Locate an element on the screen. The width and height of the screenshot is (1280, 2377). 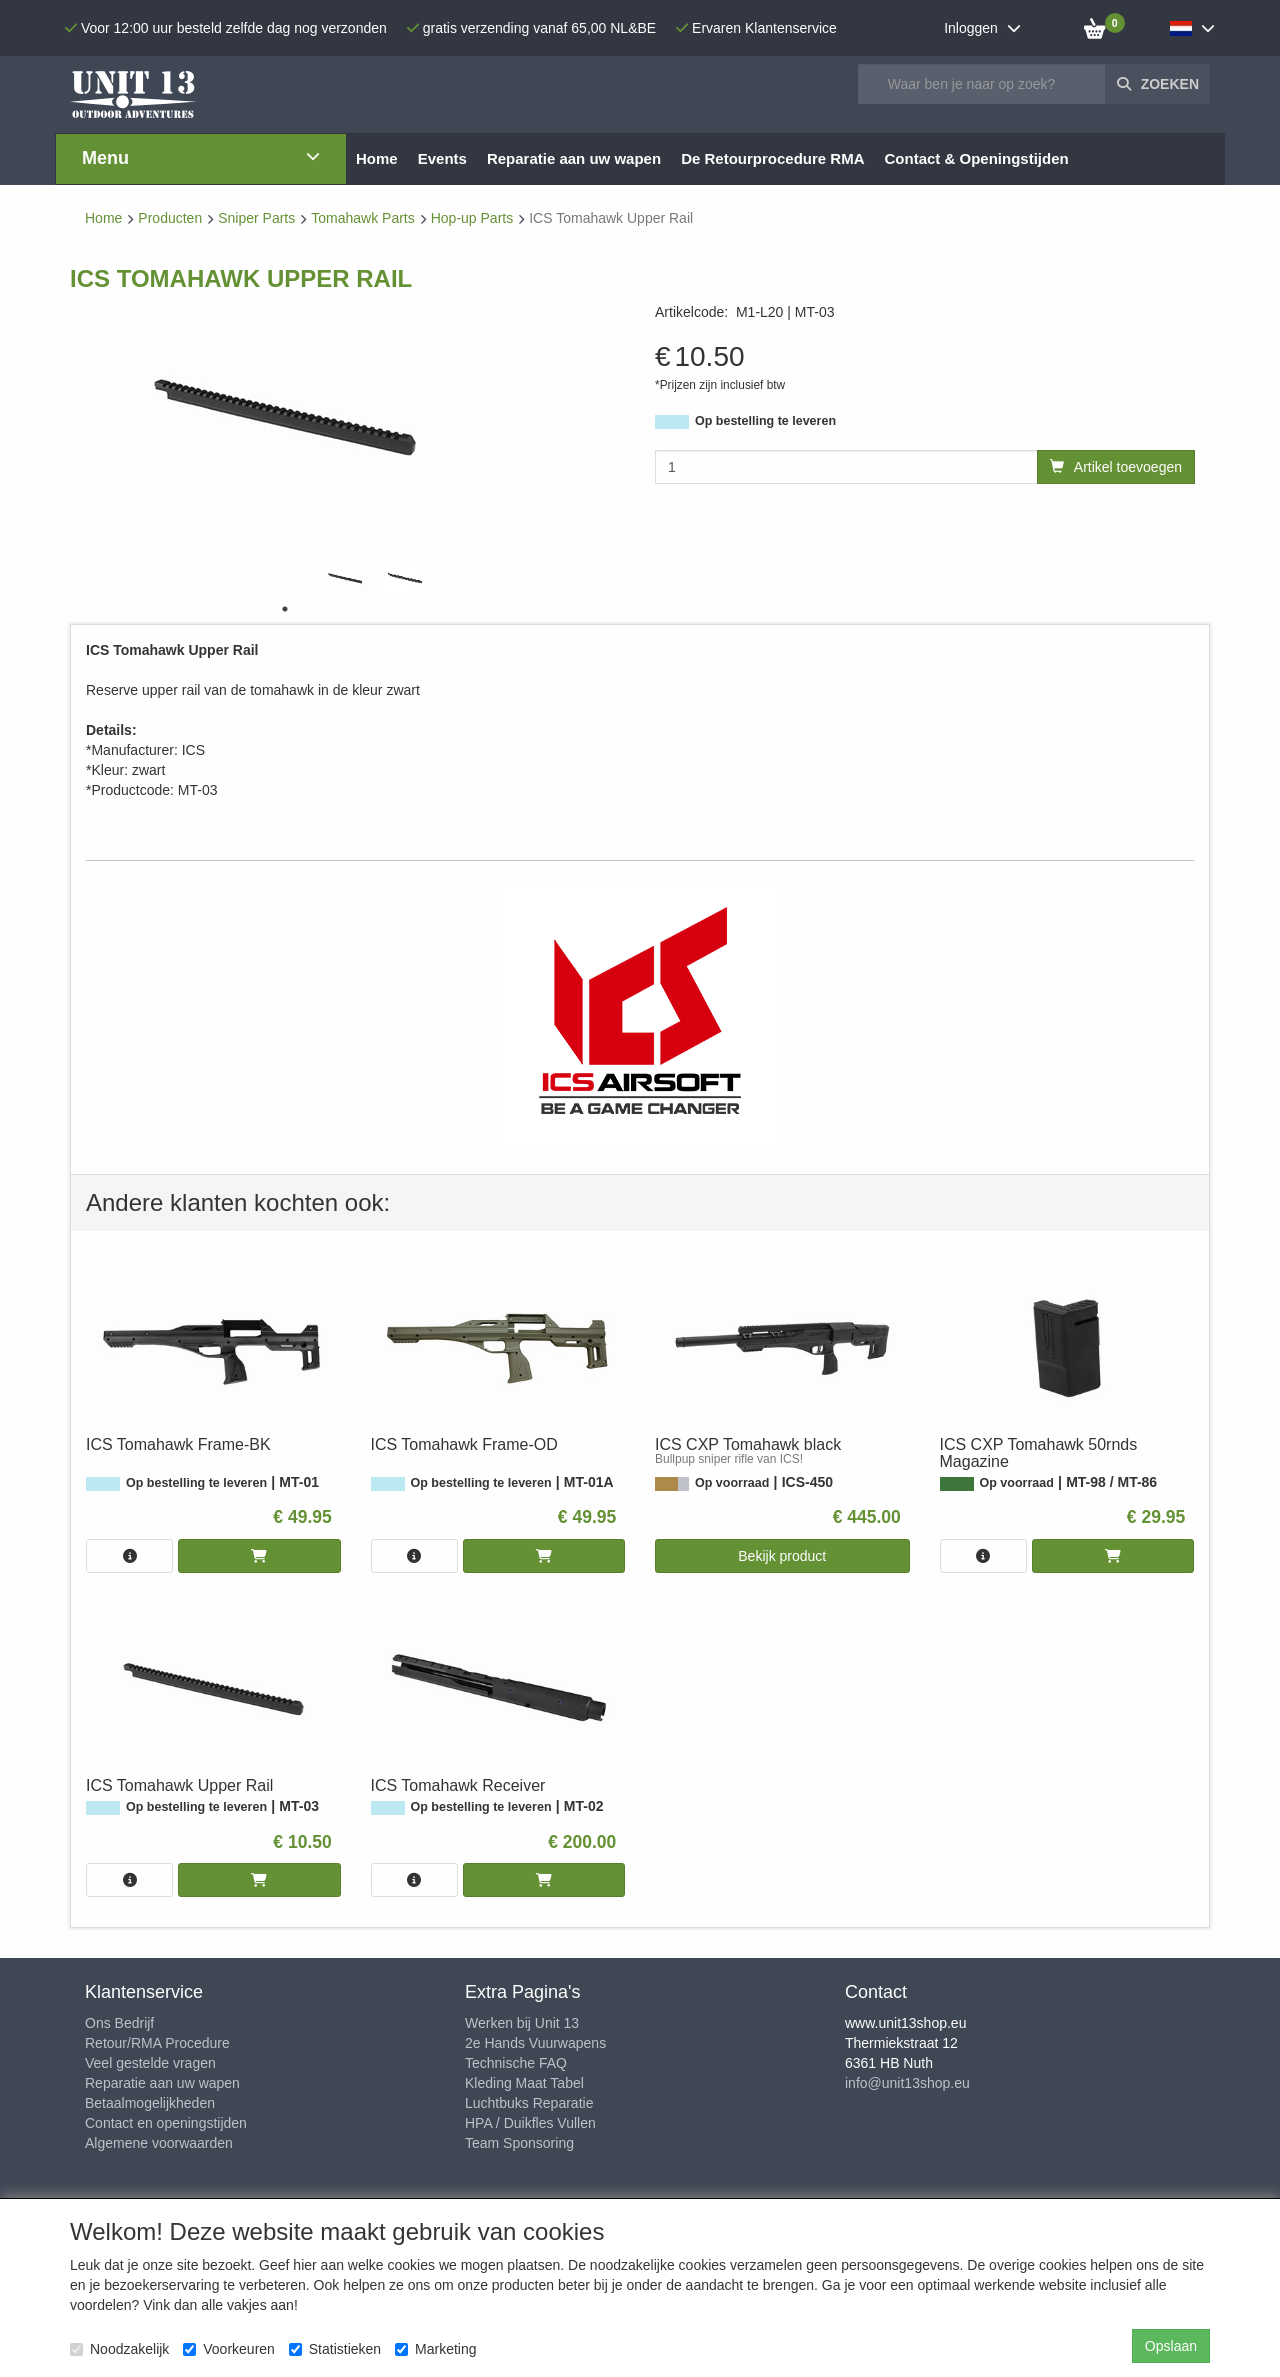
Bekijk product is located at coordinates (782, 1556).